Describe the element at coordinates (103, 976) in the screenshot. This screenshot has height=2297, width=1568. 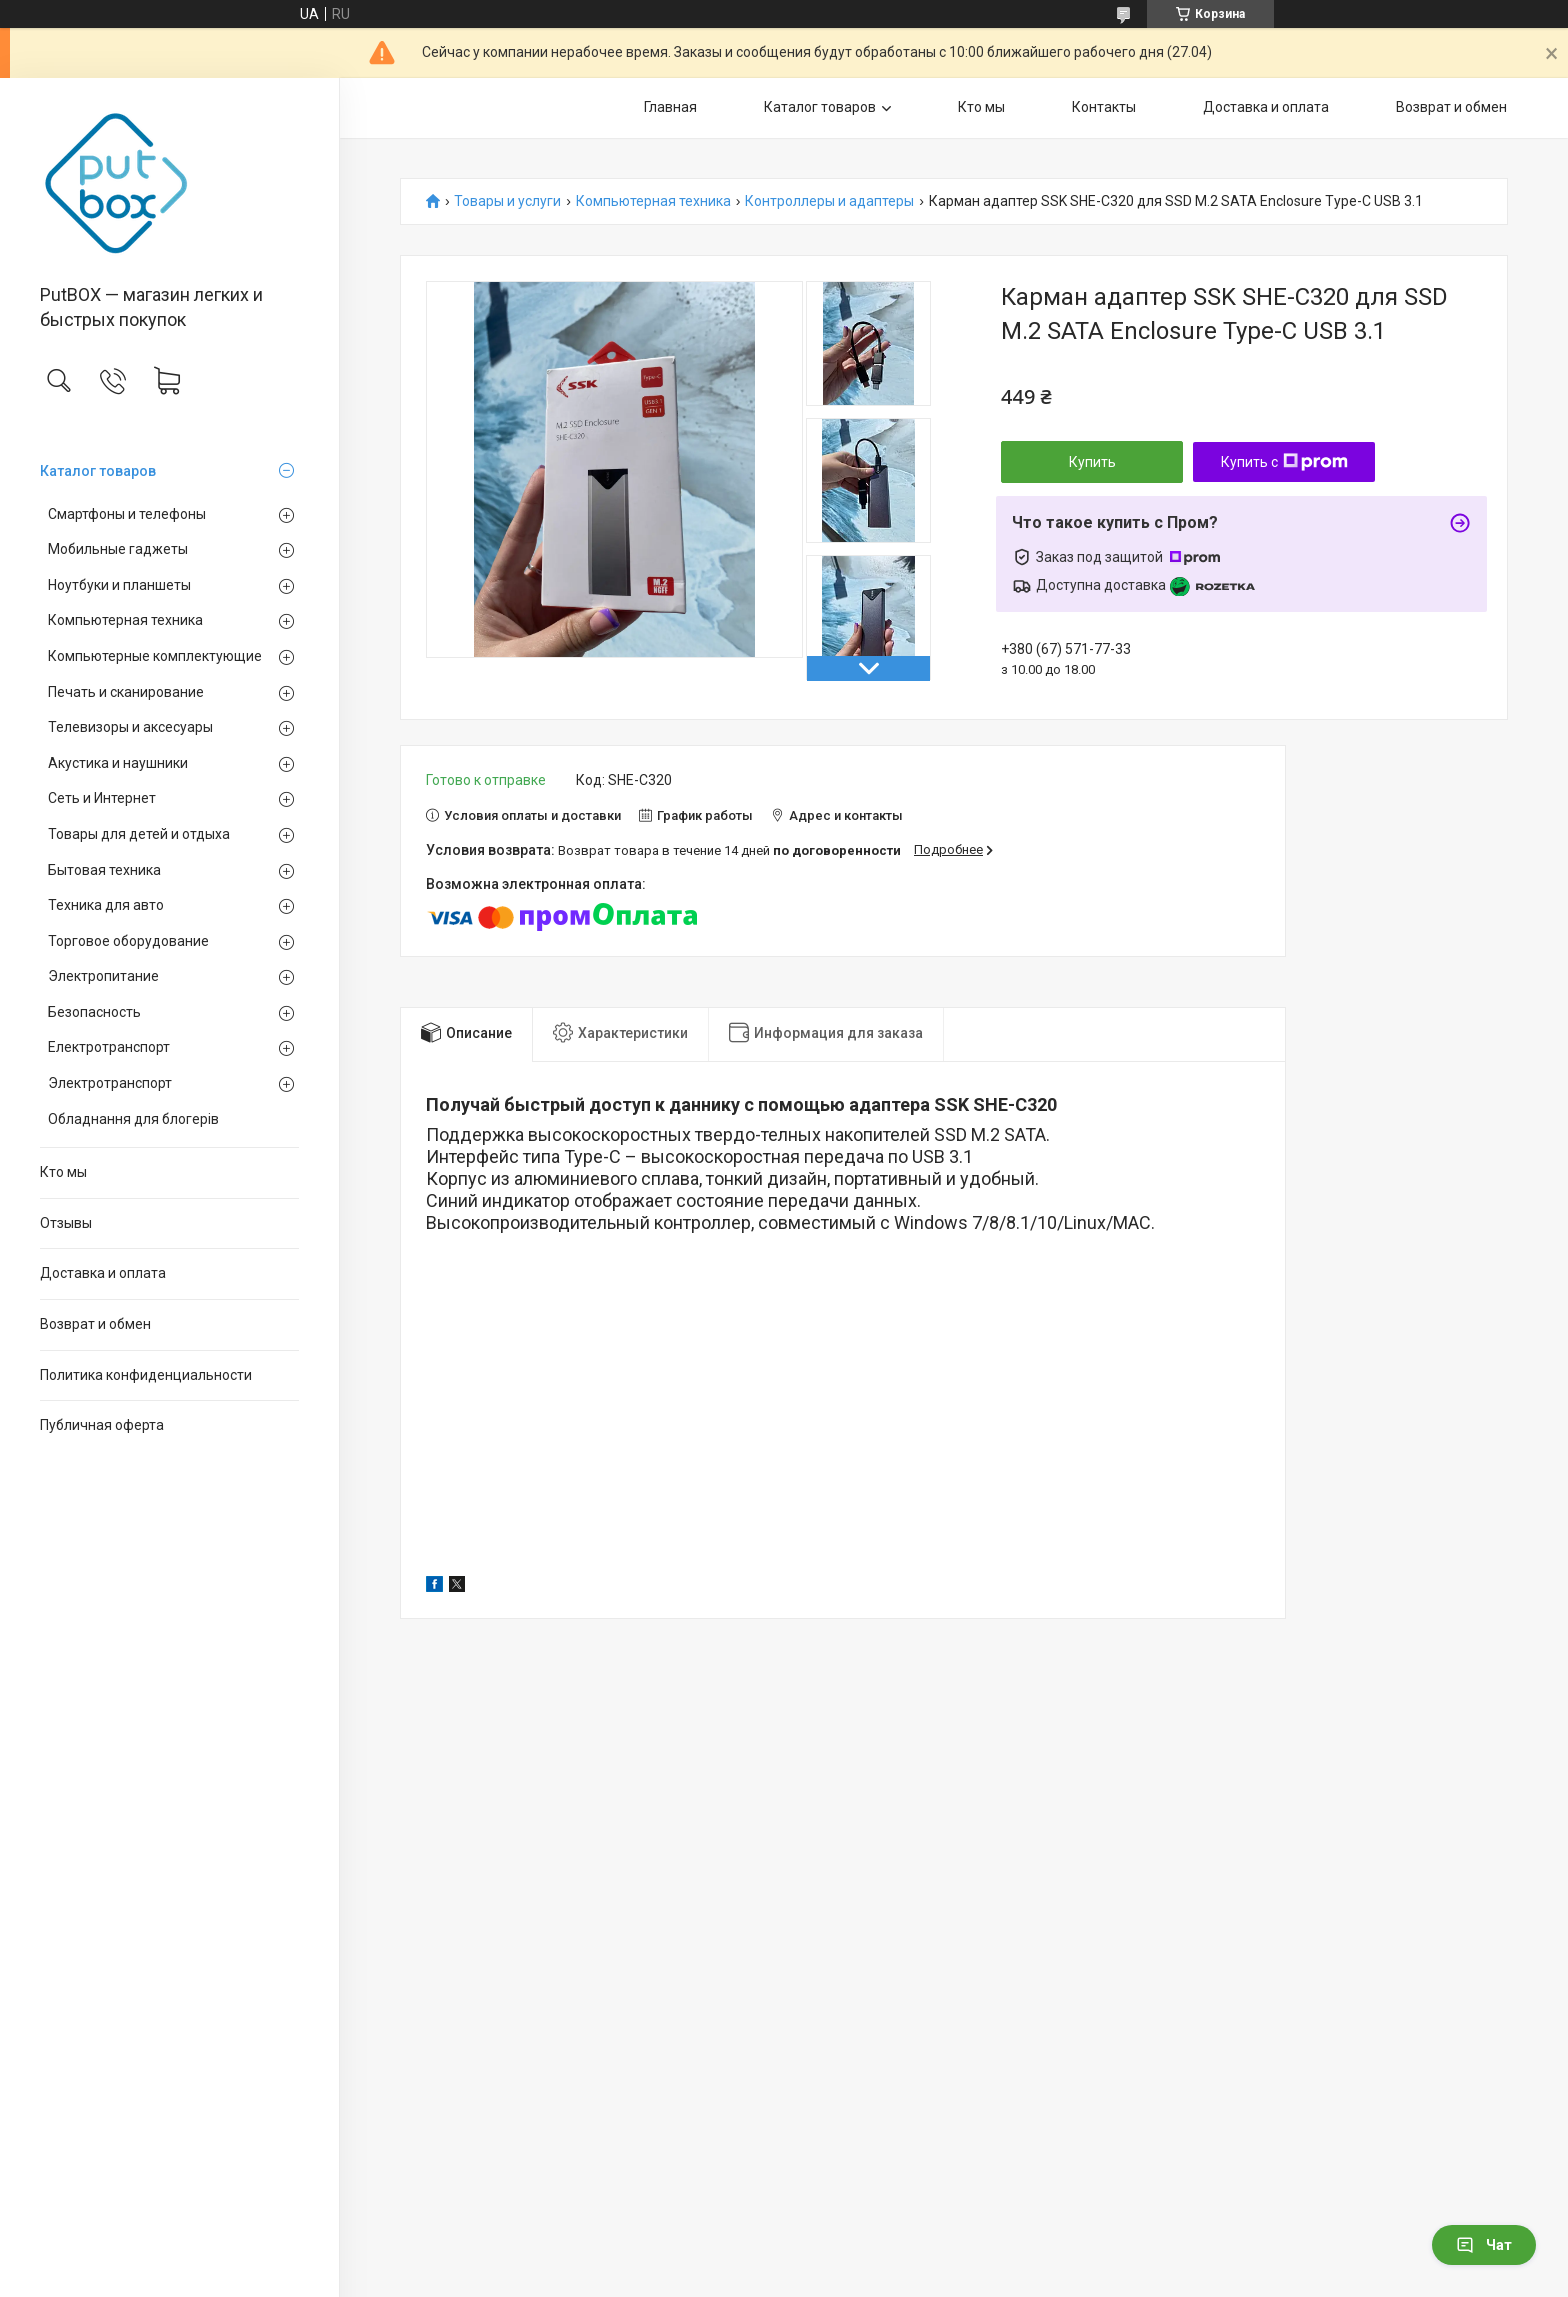
I see `Электропитание` at that location.